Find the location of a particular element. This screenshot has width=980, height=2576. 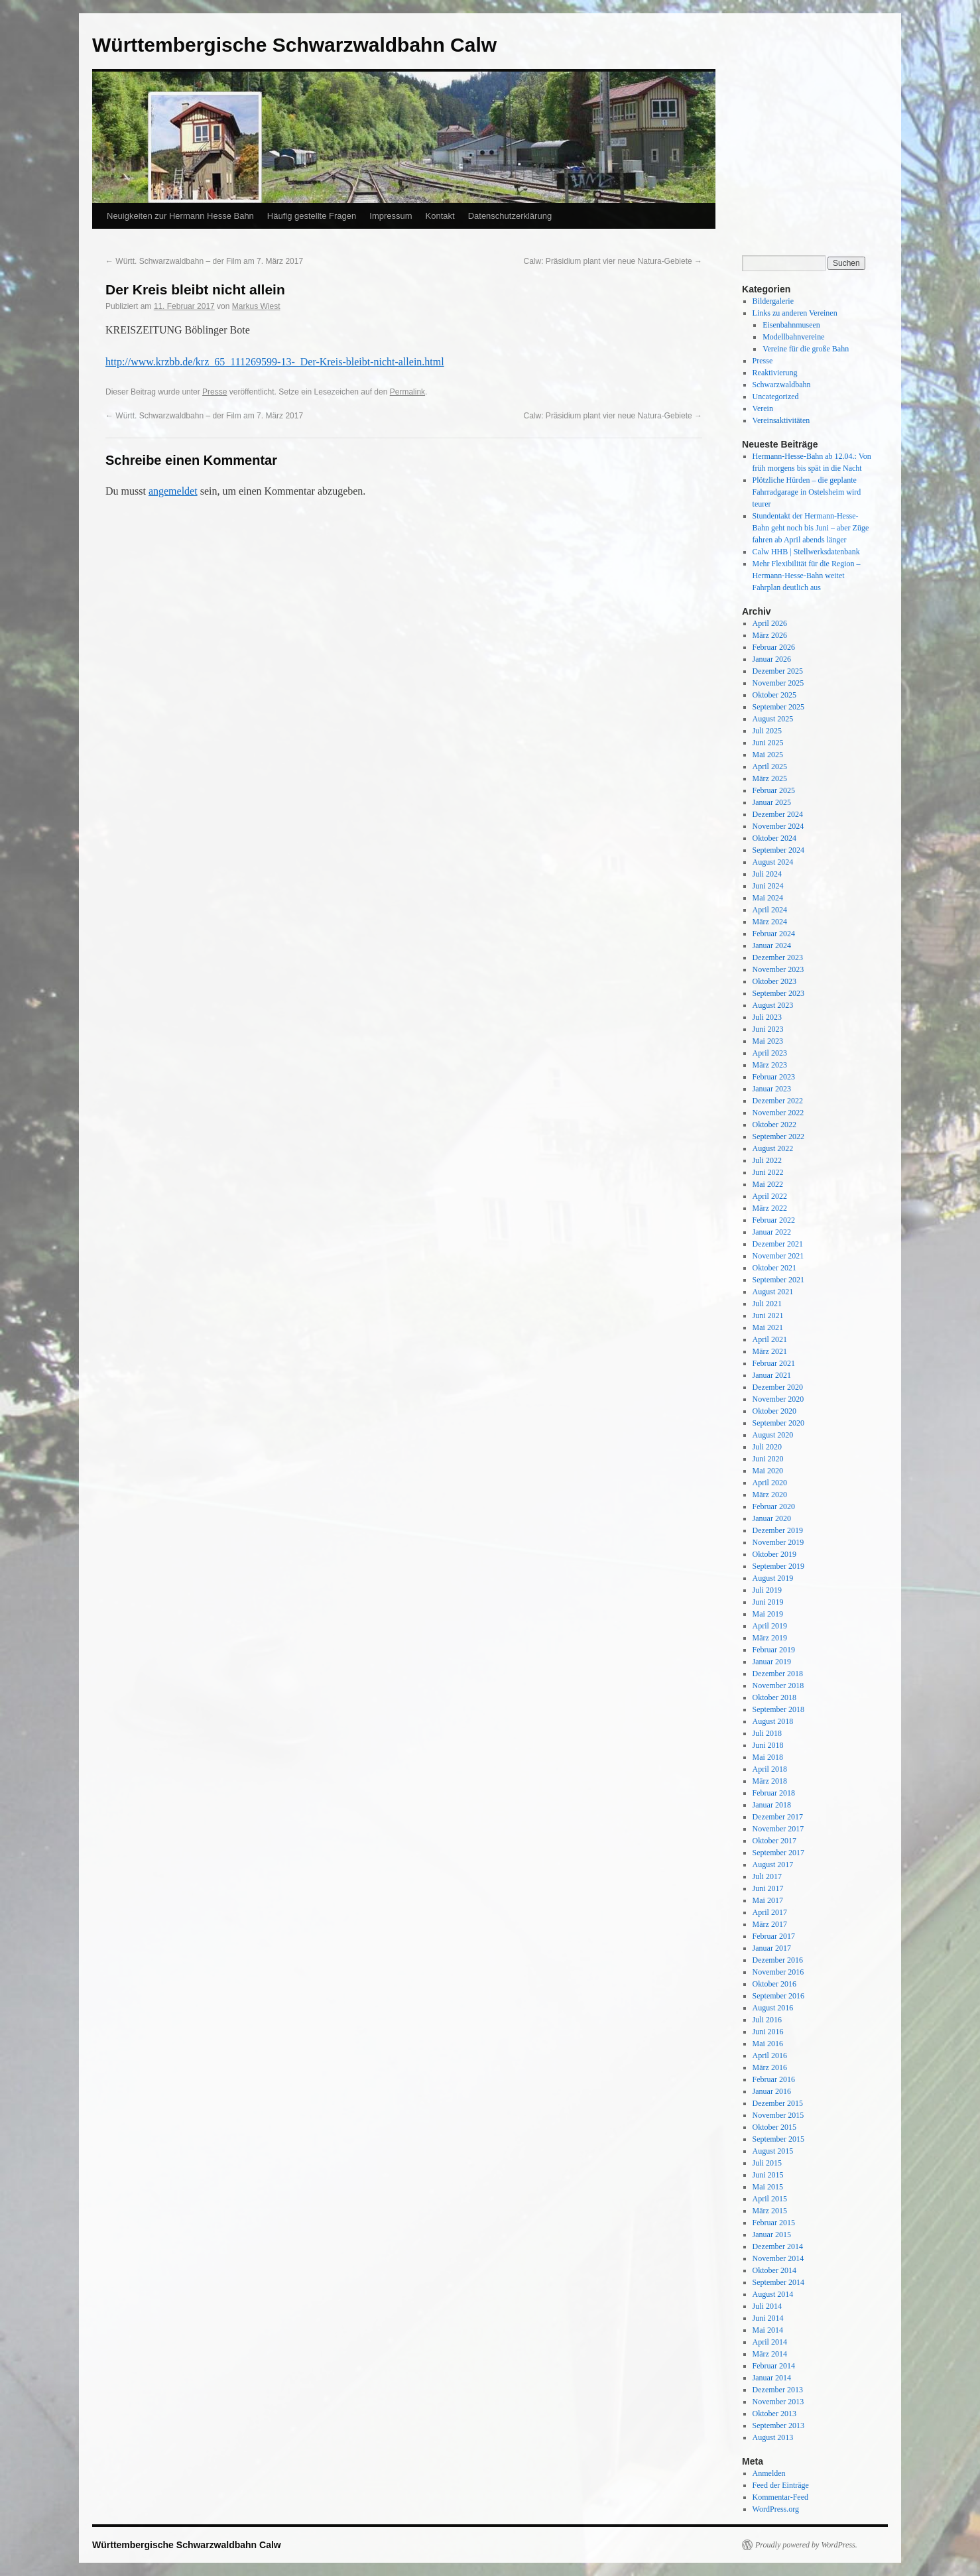

Januar 2026 is located at coordinates (772, 659).